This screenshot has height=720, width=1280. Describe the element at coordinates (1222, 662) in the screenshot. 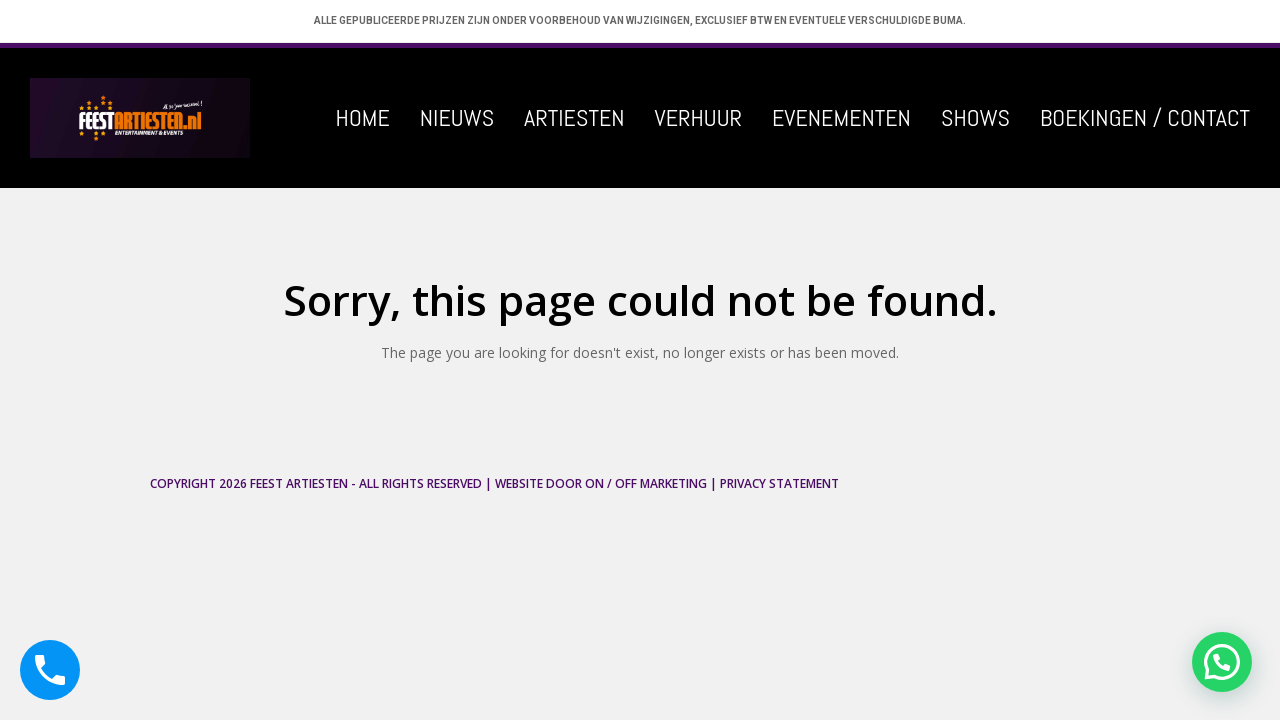

I see `[button]` at that location.